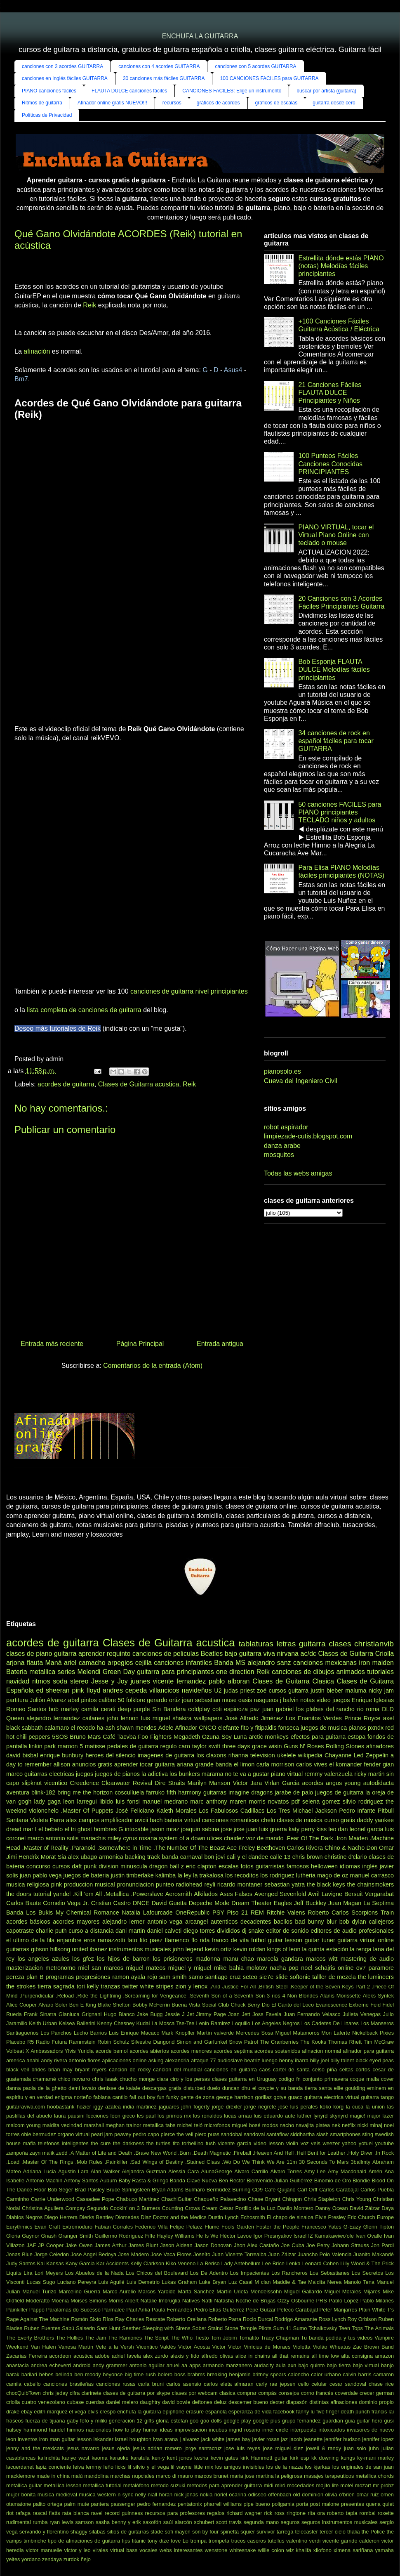 This screenshot has height=2576, width=400. Describe the element at coordinates (177, 2134) in the screenshot. I see `pierce the veil` at that location.